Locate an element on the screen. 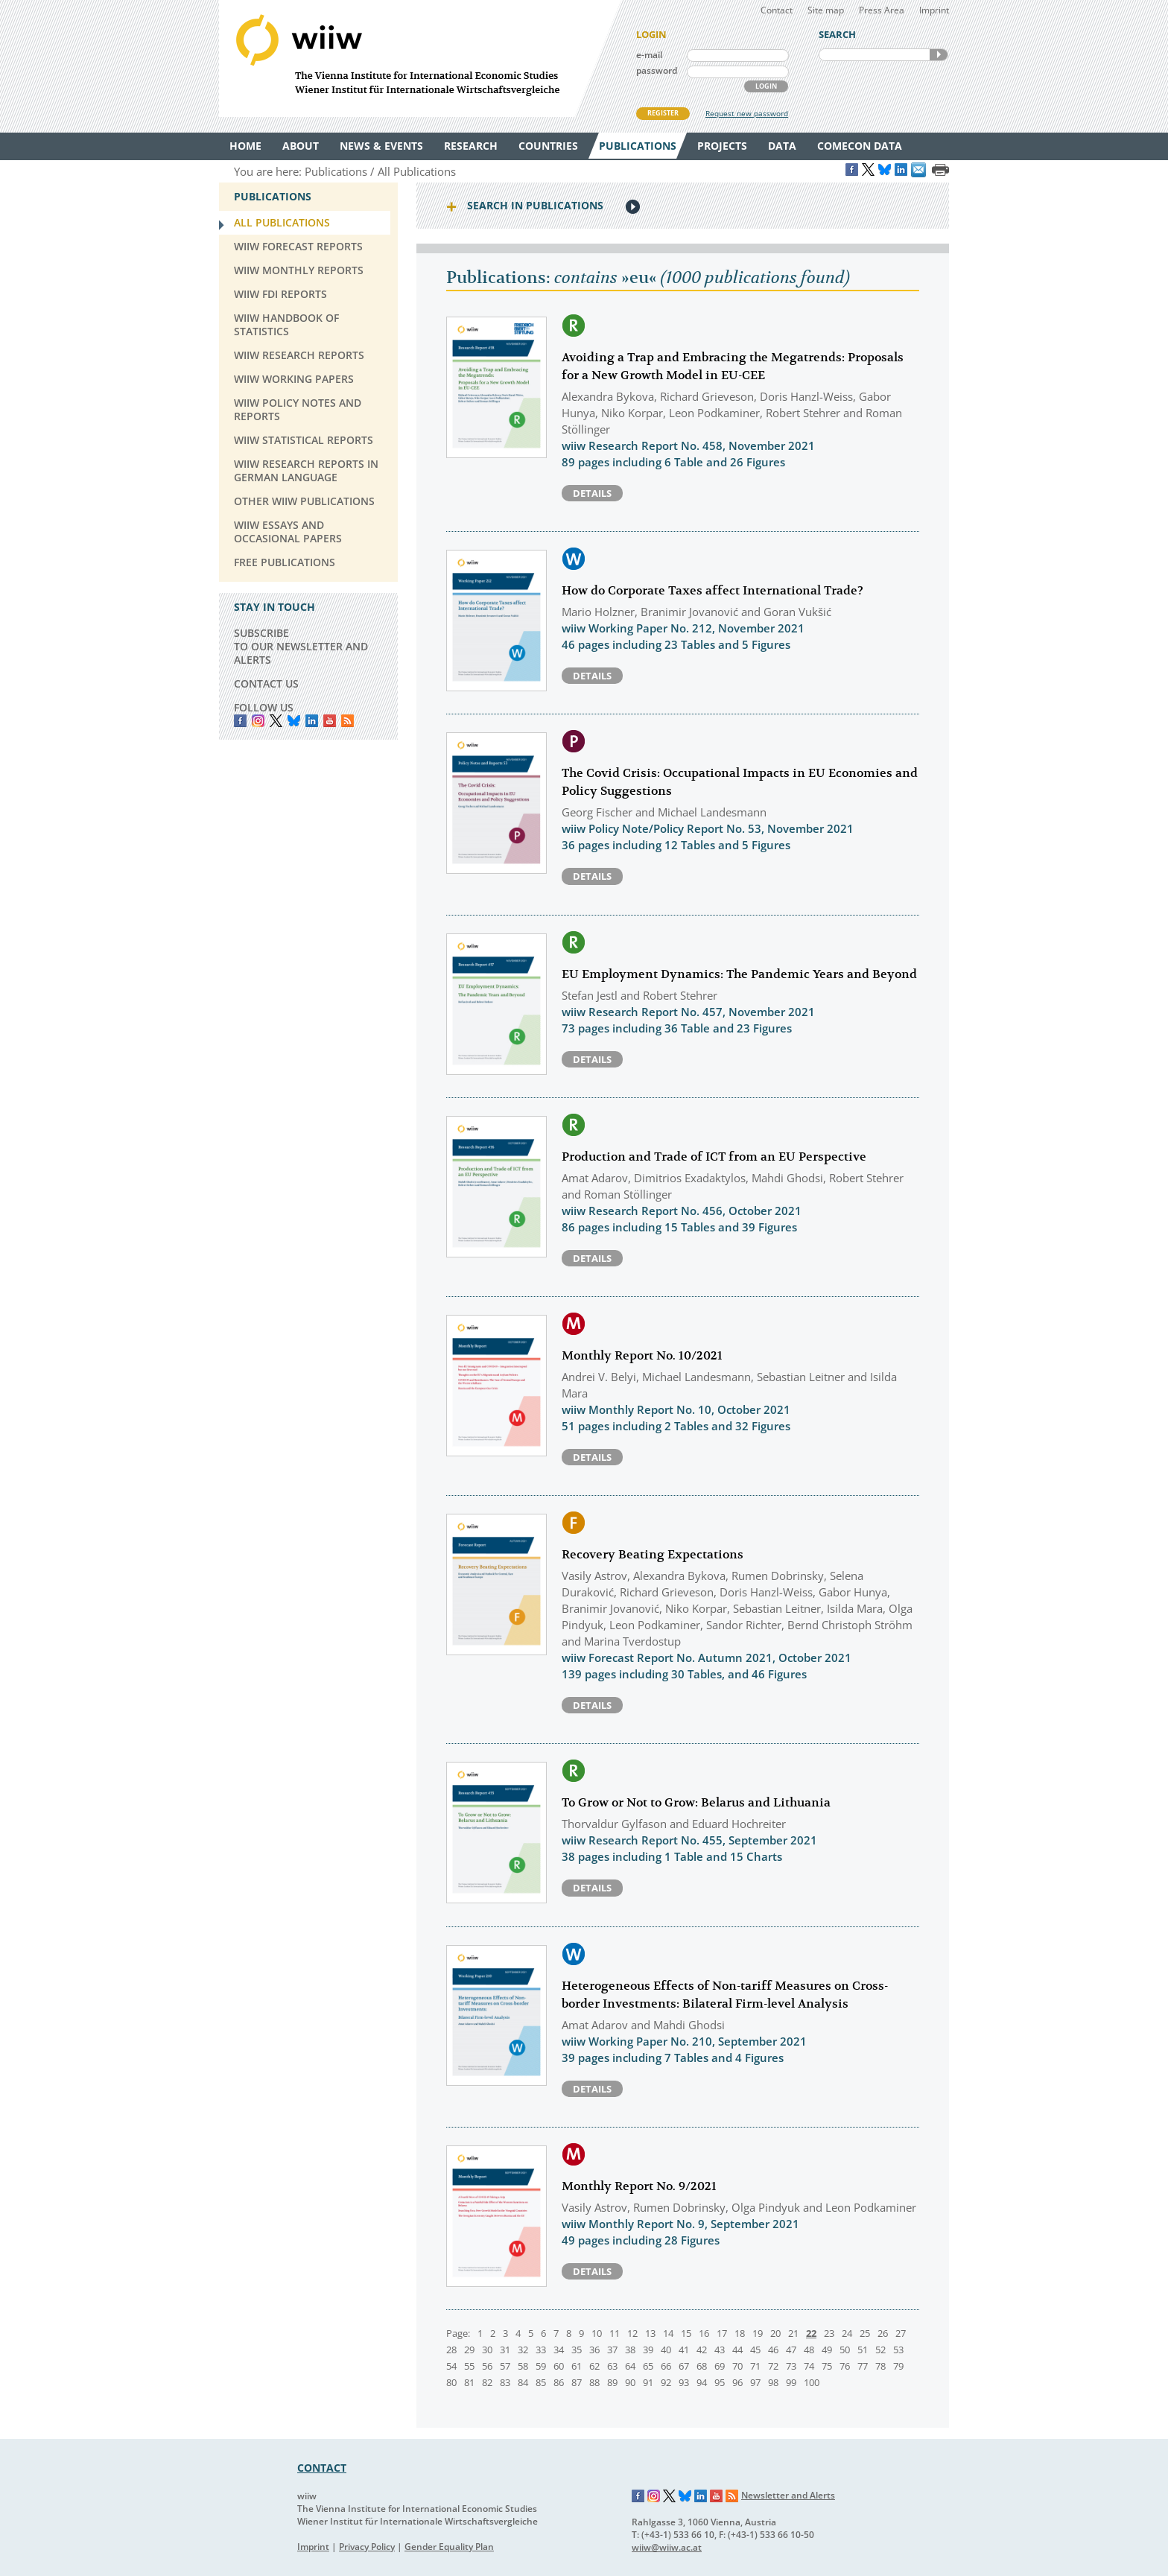 This screenshot has width=1168, height=2576. 99 is located at coordinates (791, 2382).